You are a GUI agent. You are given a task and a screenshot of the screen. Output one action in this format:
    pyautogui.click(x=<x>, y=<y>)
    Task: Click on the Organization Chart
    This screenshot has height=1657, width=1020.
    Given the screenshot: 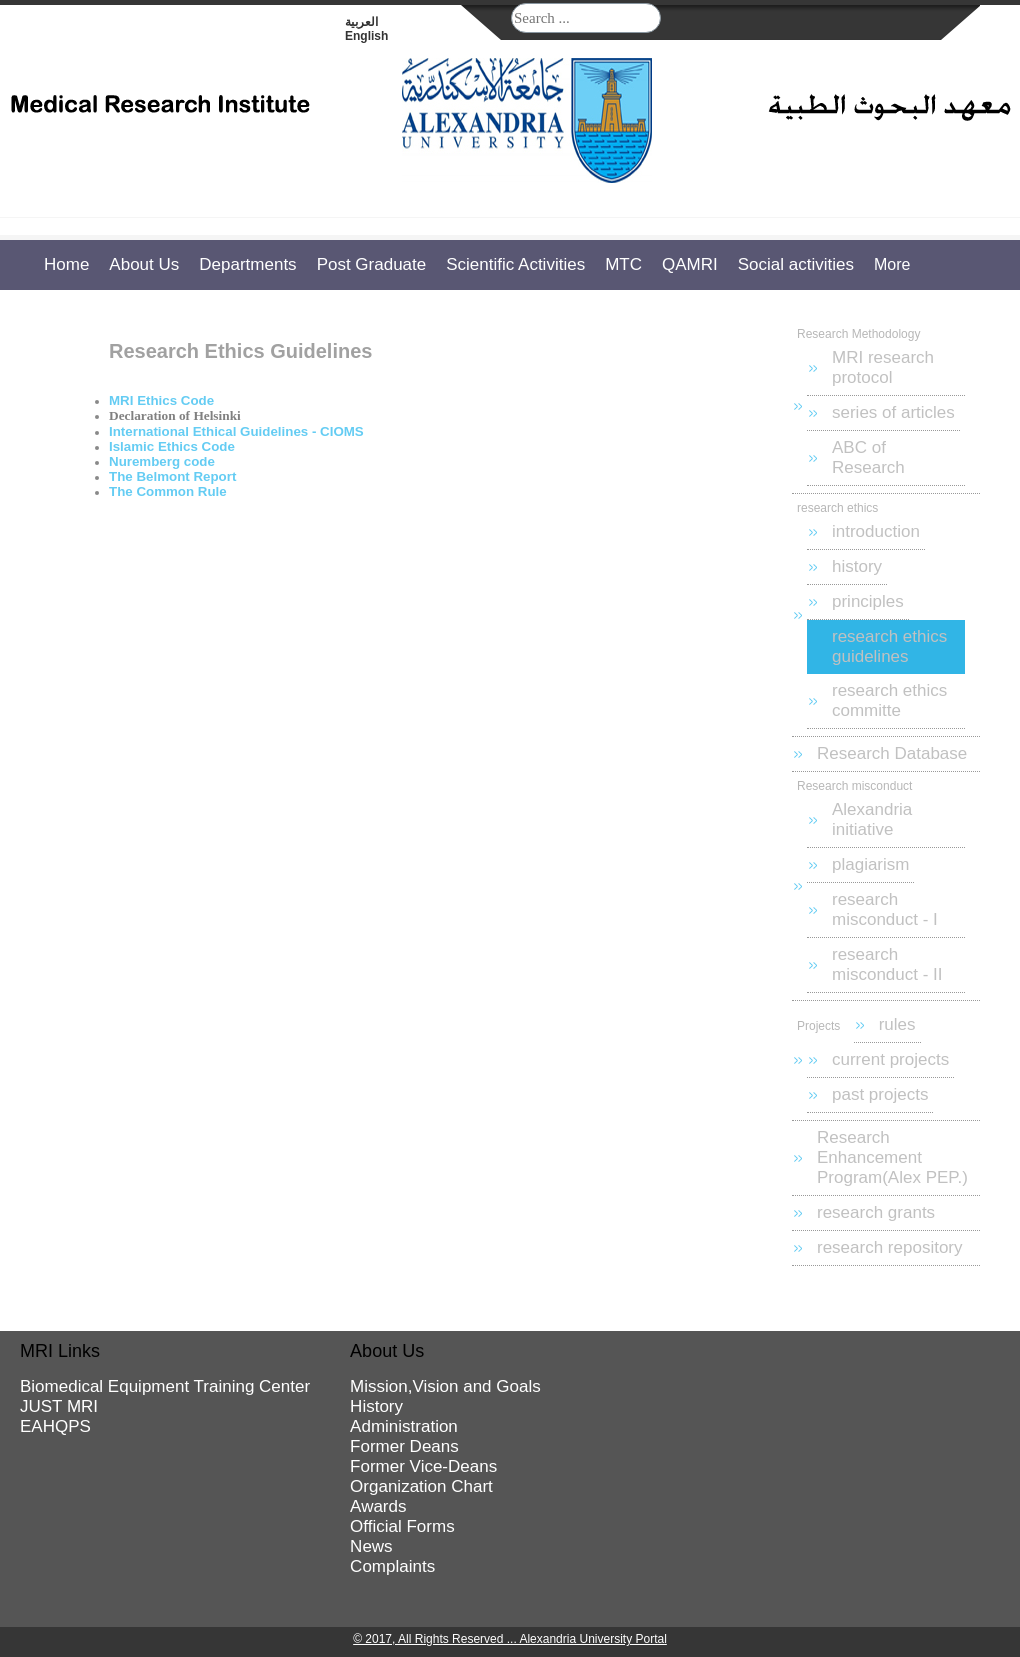 What is the action you would take?
    pyautogui.click(x=421, y=1486)
    